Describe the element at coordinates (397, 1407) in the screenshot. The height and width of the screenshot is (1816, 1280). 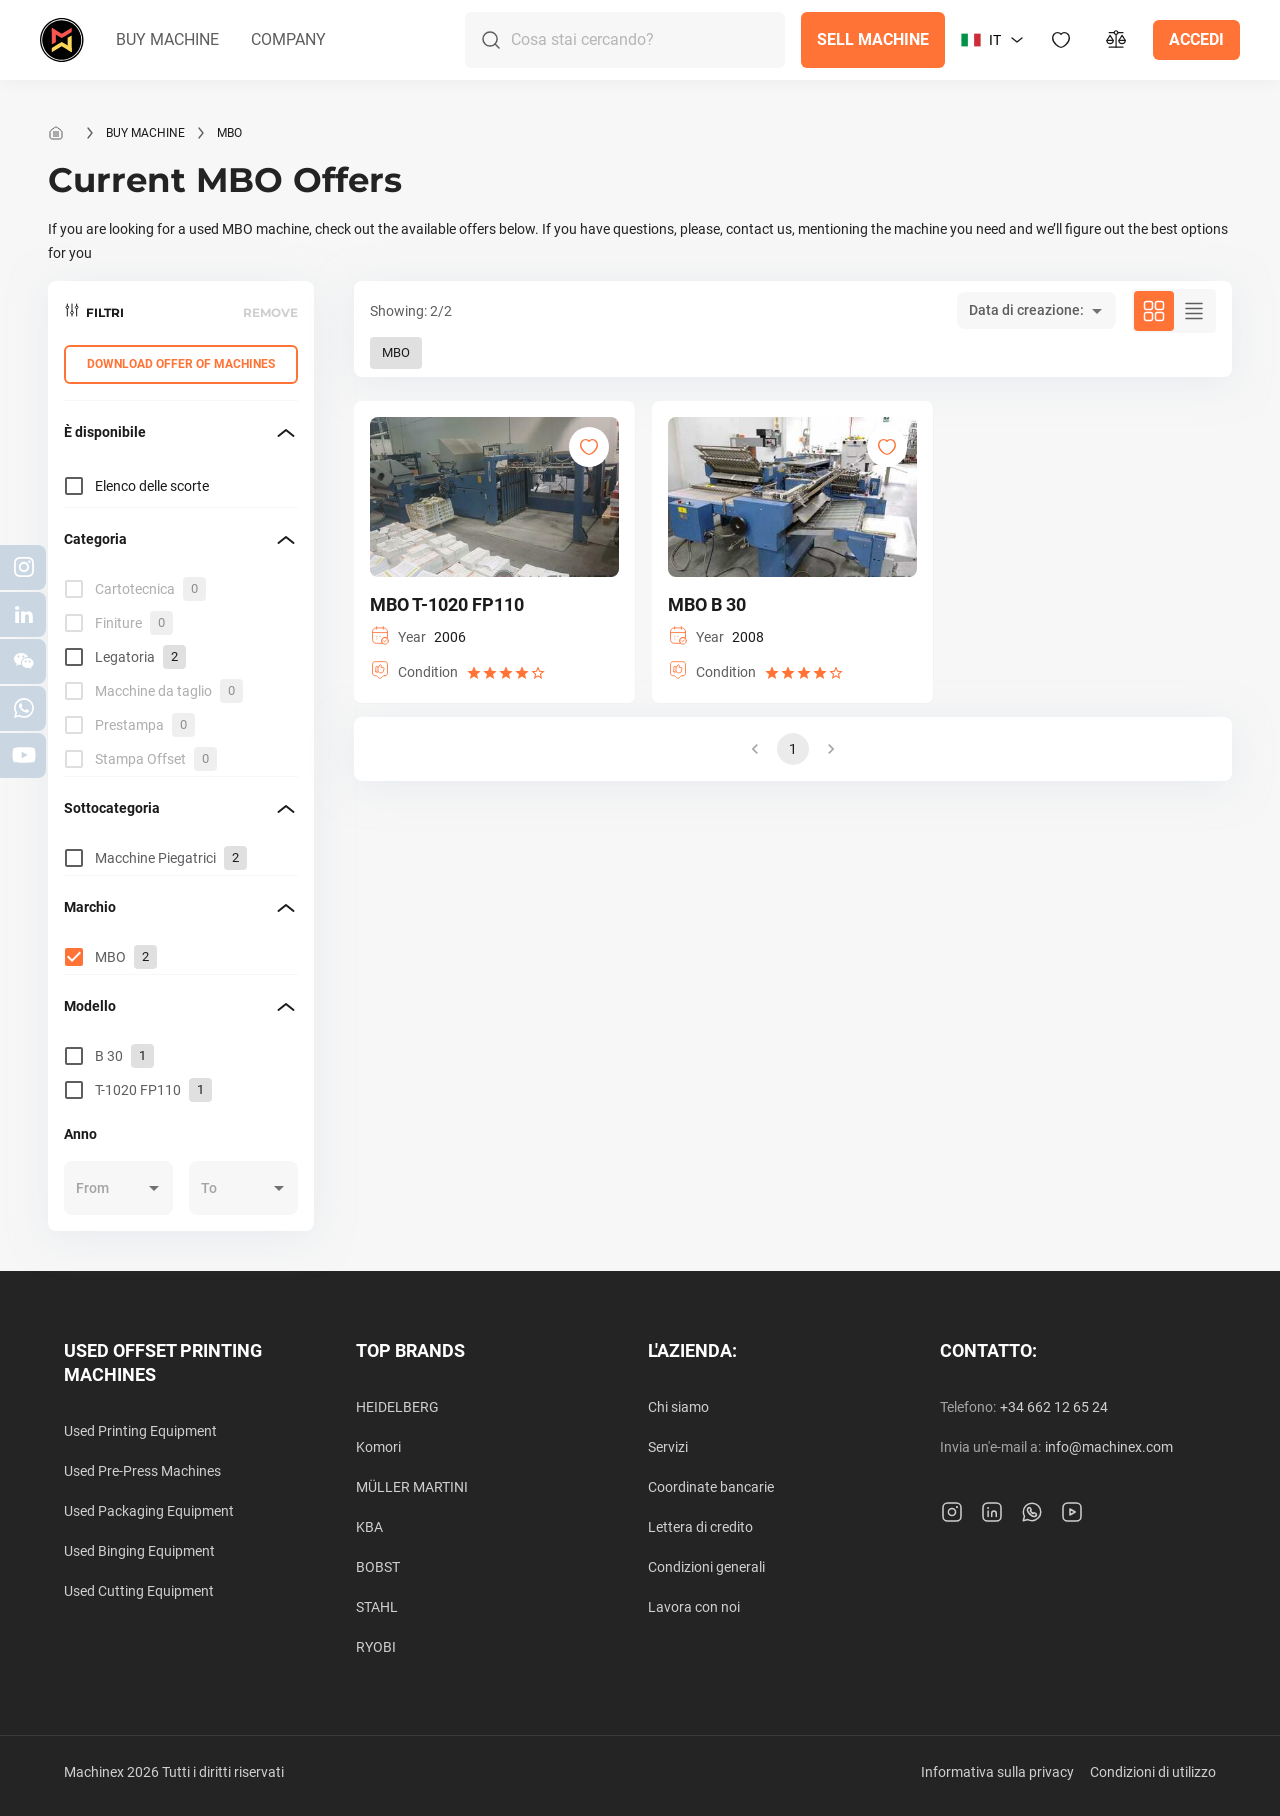
I see `HEIDELBERG` at that location.